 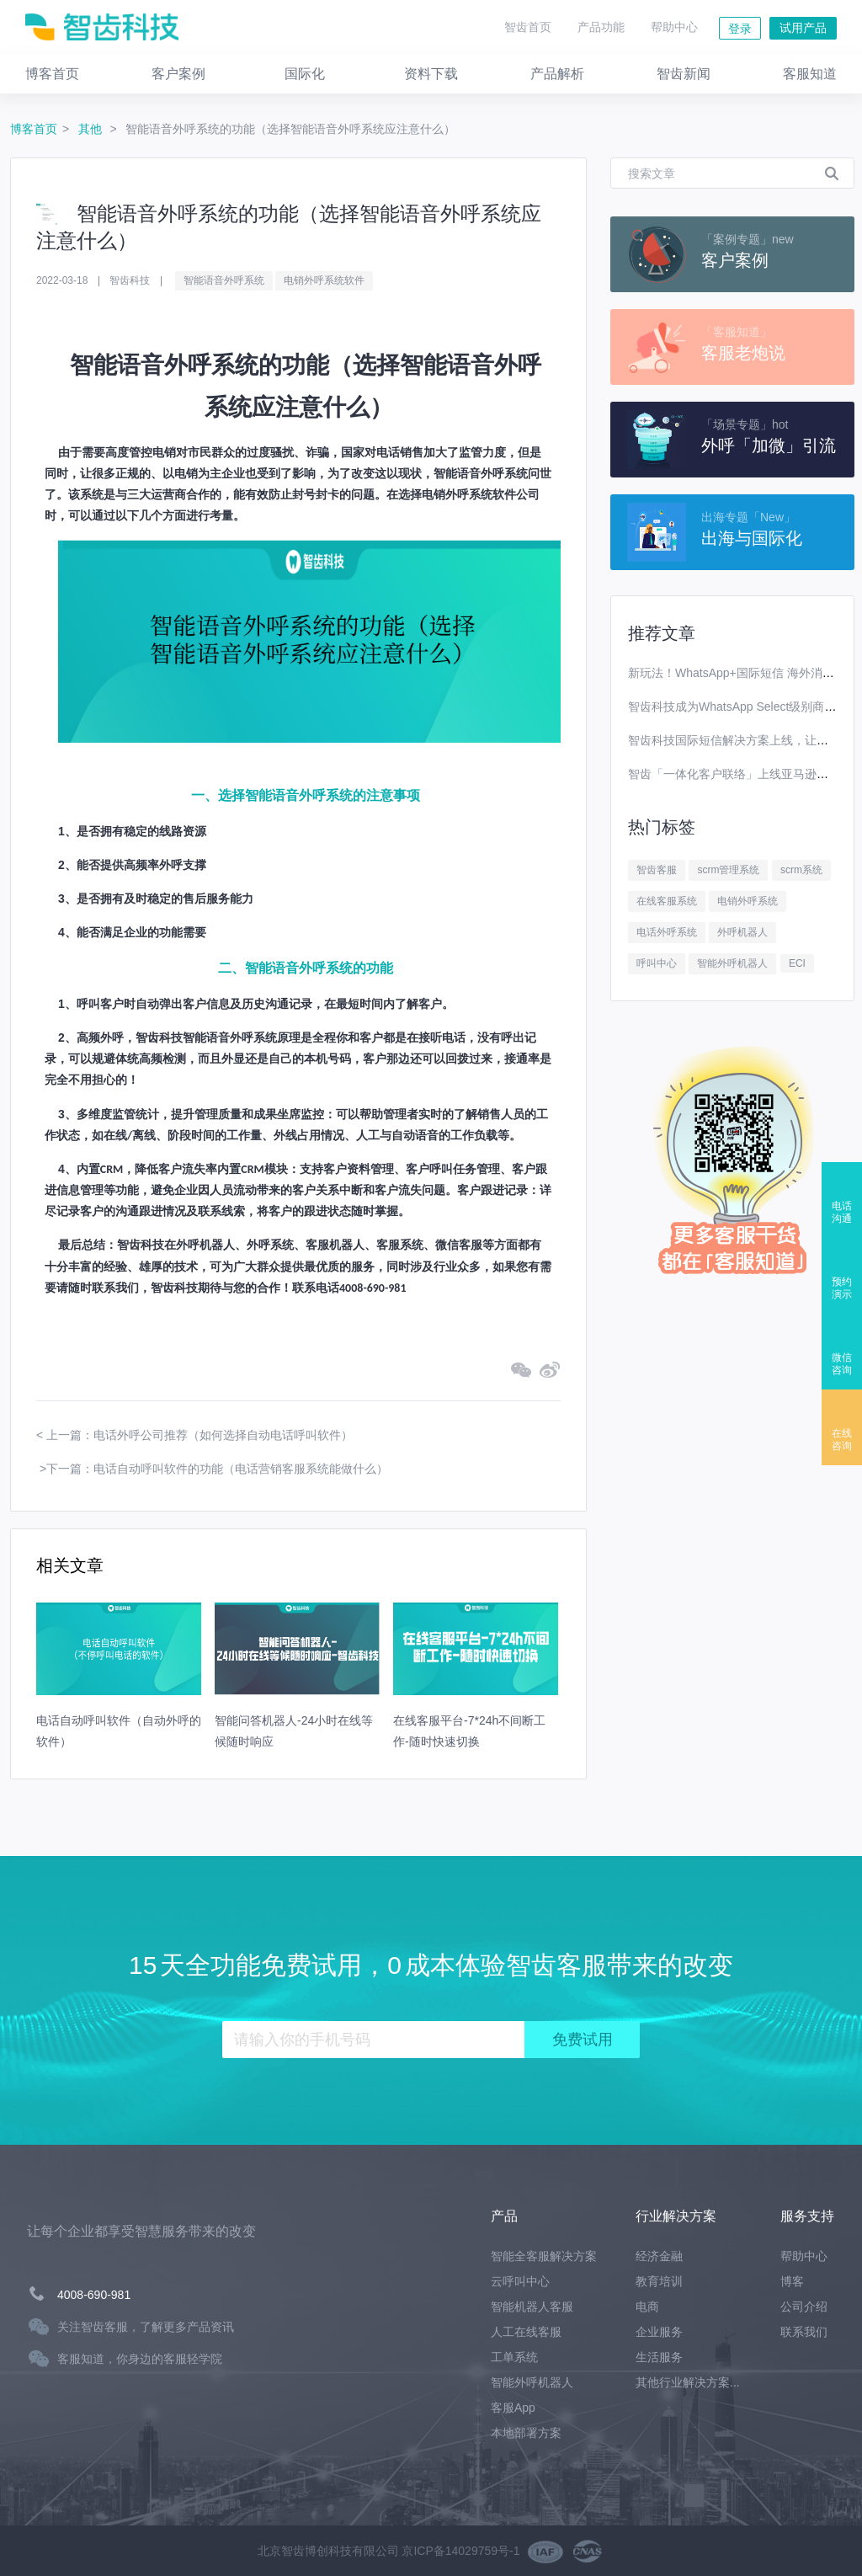 I want to click on 外呼机器人, so click(x=742, y=932).